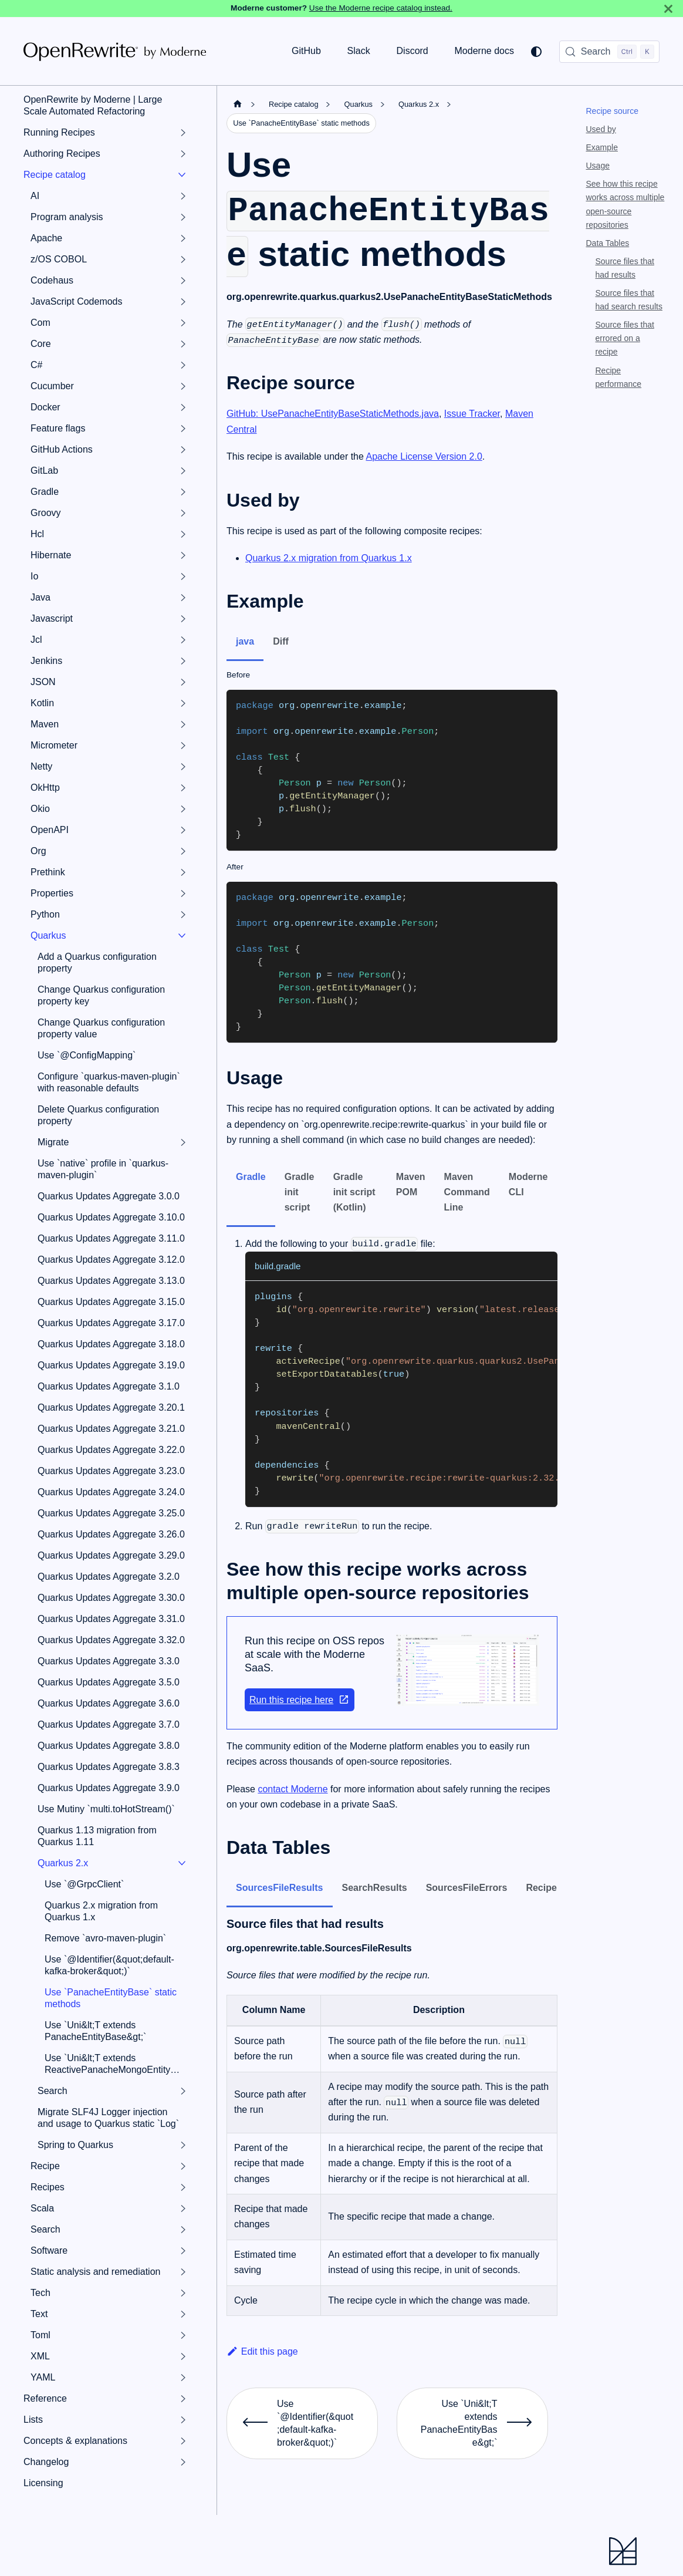 The height and width of the screenshot is (2576, 683). I want to click on [Expand sidebar category 'Changelog'], so click(183, 2462).